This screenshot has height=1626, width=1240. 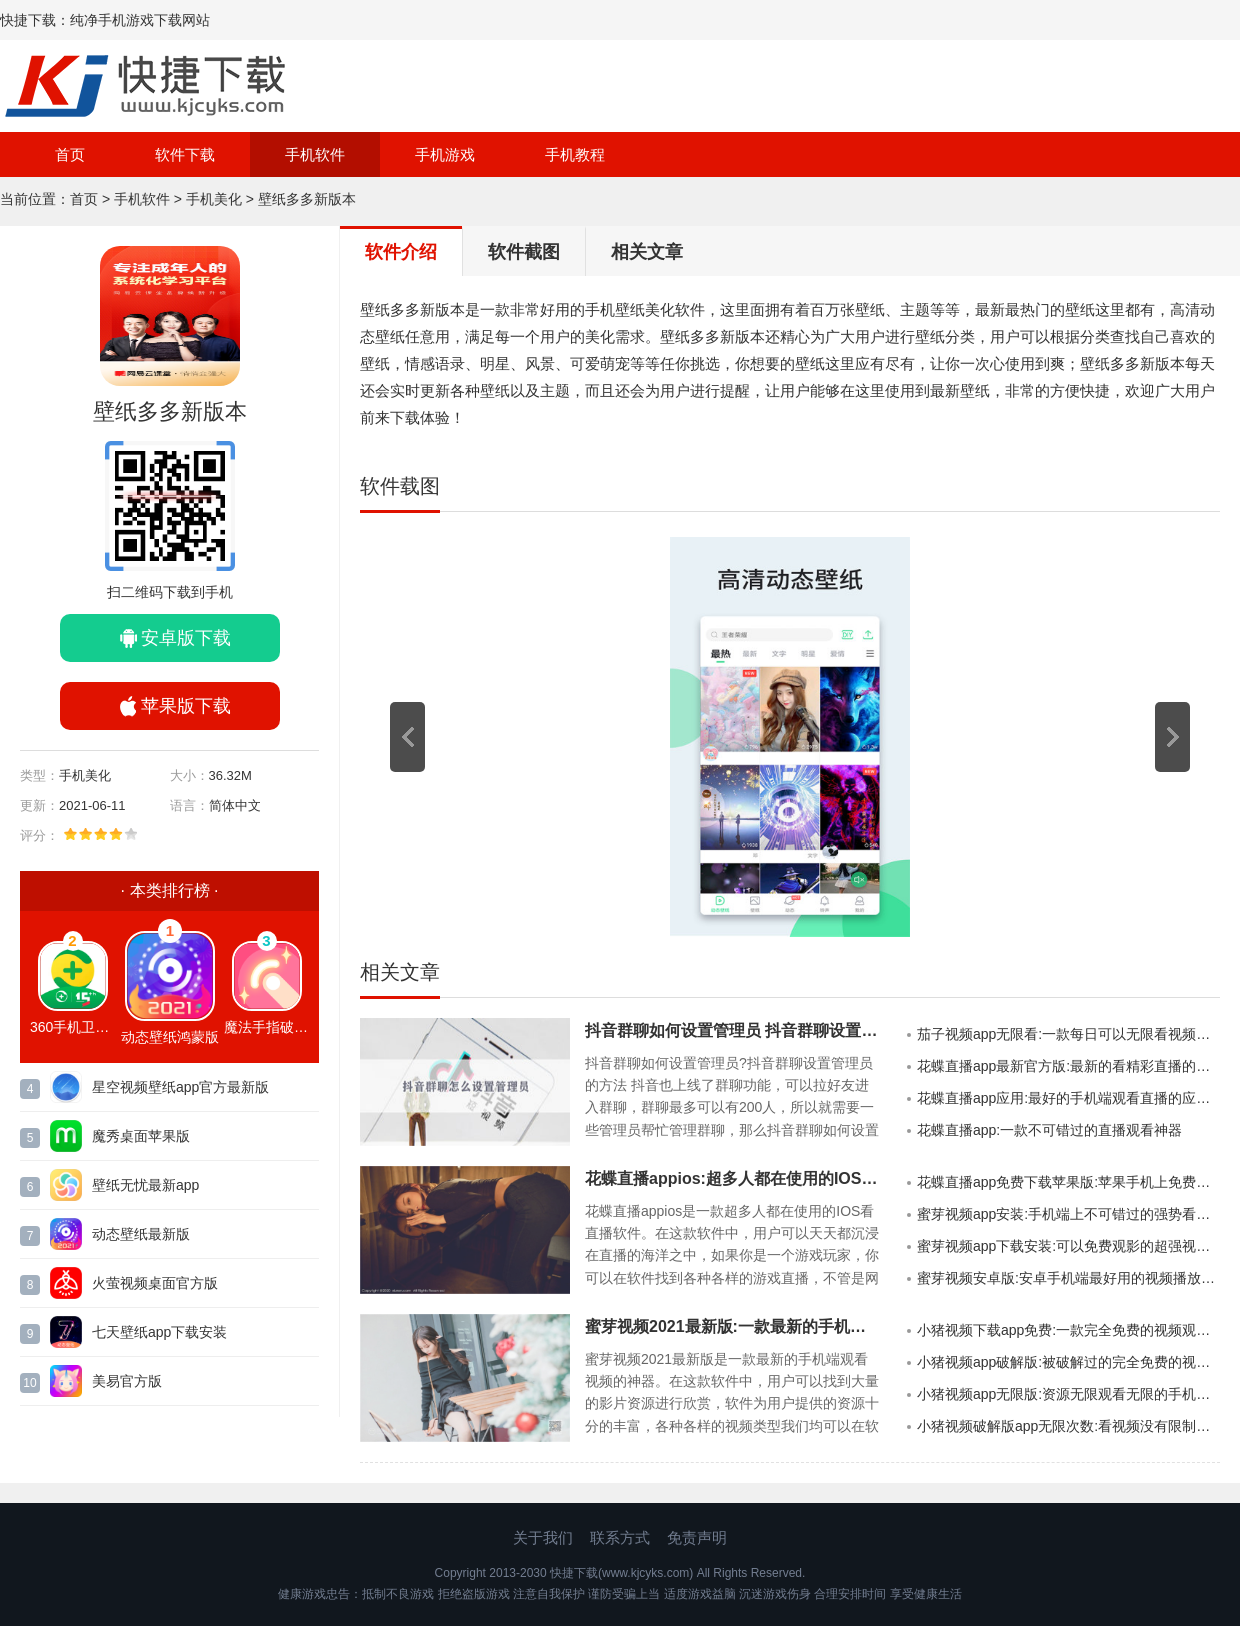 What do you see at coordinates (1068, 1098) in the screenshot?
I see `花蝶直播app应用:最好的手机端观看直播的应用软件` at bounding box center [1068, 1098].